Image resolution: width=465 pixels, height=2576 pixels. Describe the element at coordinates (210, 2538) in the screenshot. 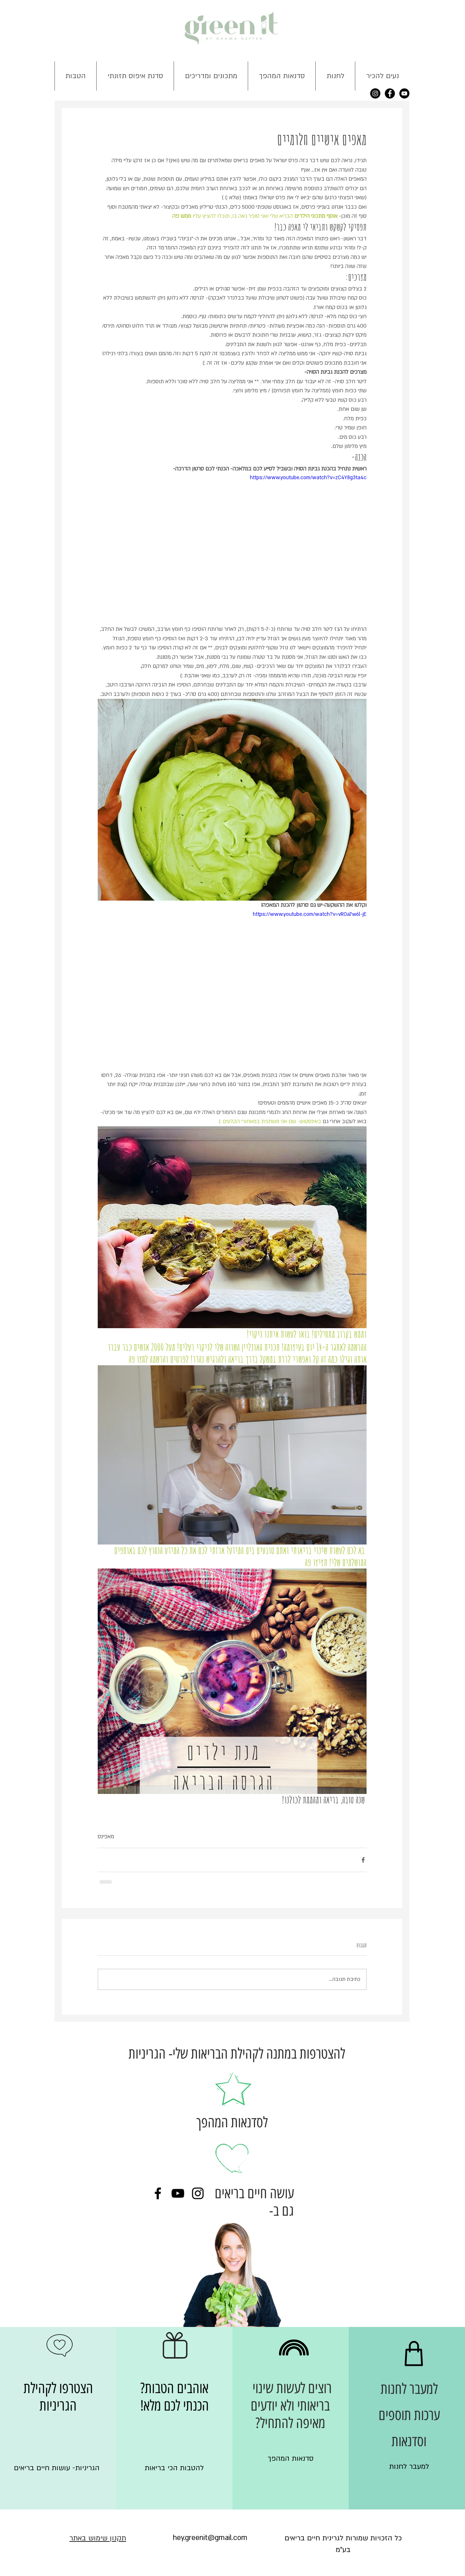

I see `[hey.greenit@gmail.com]` at that location.